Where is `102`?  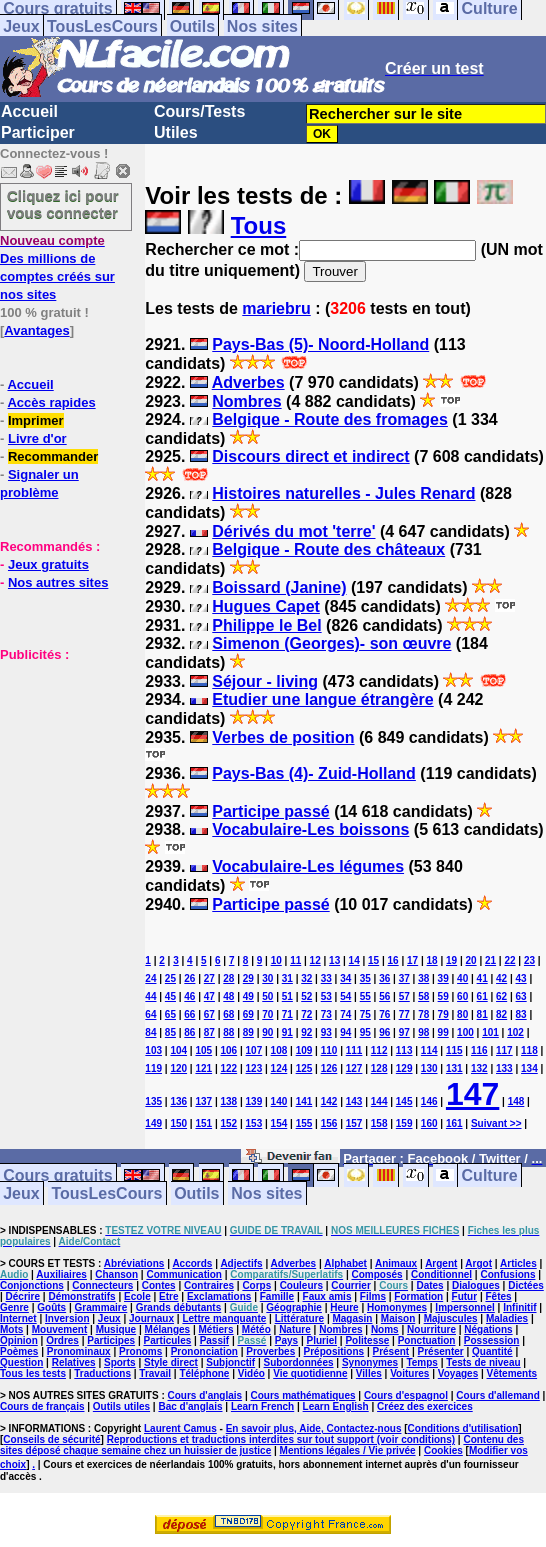 102 is located at coordinates (515, 1032).